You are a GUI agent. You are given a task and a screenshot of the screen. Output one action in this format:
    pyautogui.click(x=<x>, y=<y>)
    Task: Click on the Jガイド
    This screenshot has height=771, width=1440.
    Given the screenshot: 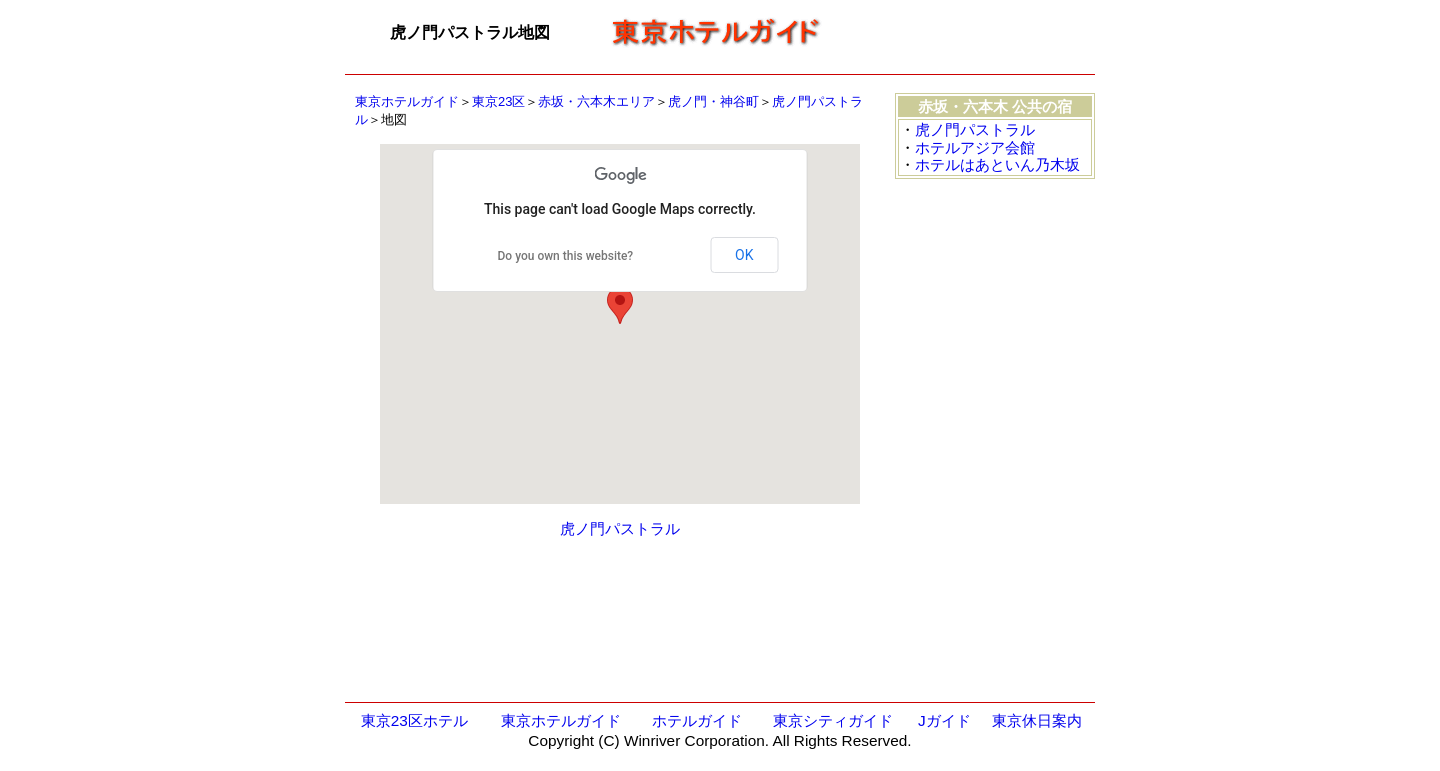 What is the action you would take?
    pyautogui.click(x=944, y=720)
    